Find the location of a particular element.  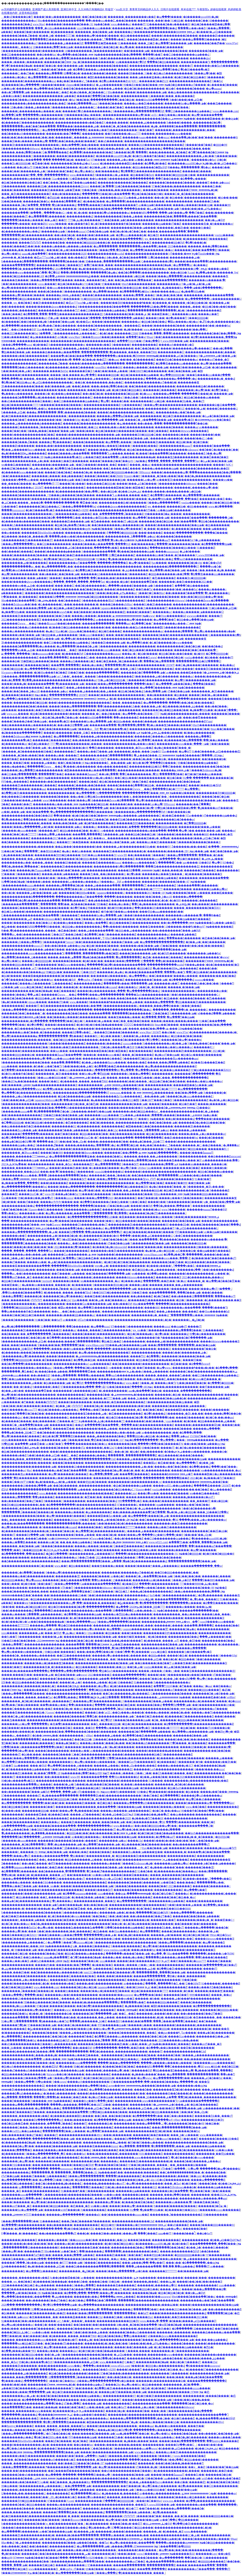

��Ʒһ��������Ƶ is located at coordinates (49, 302).